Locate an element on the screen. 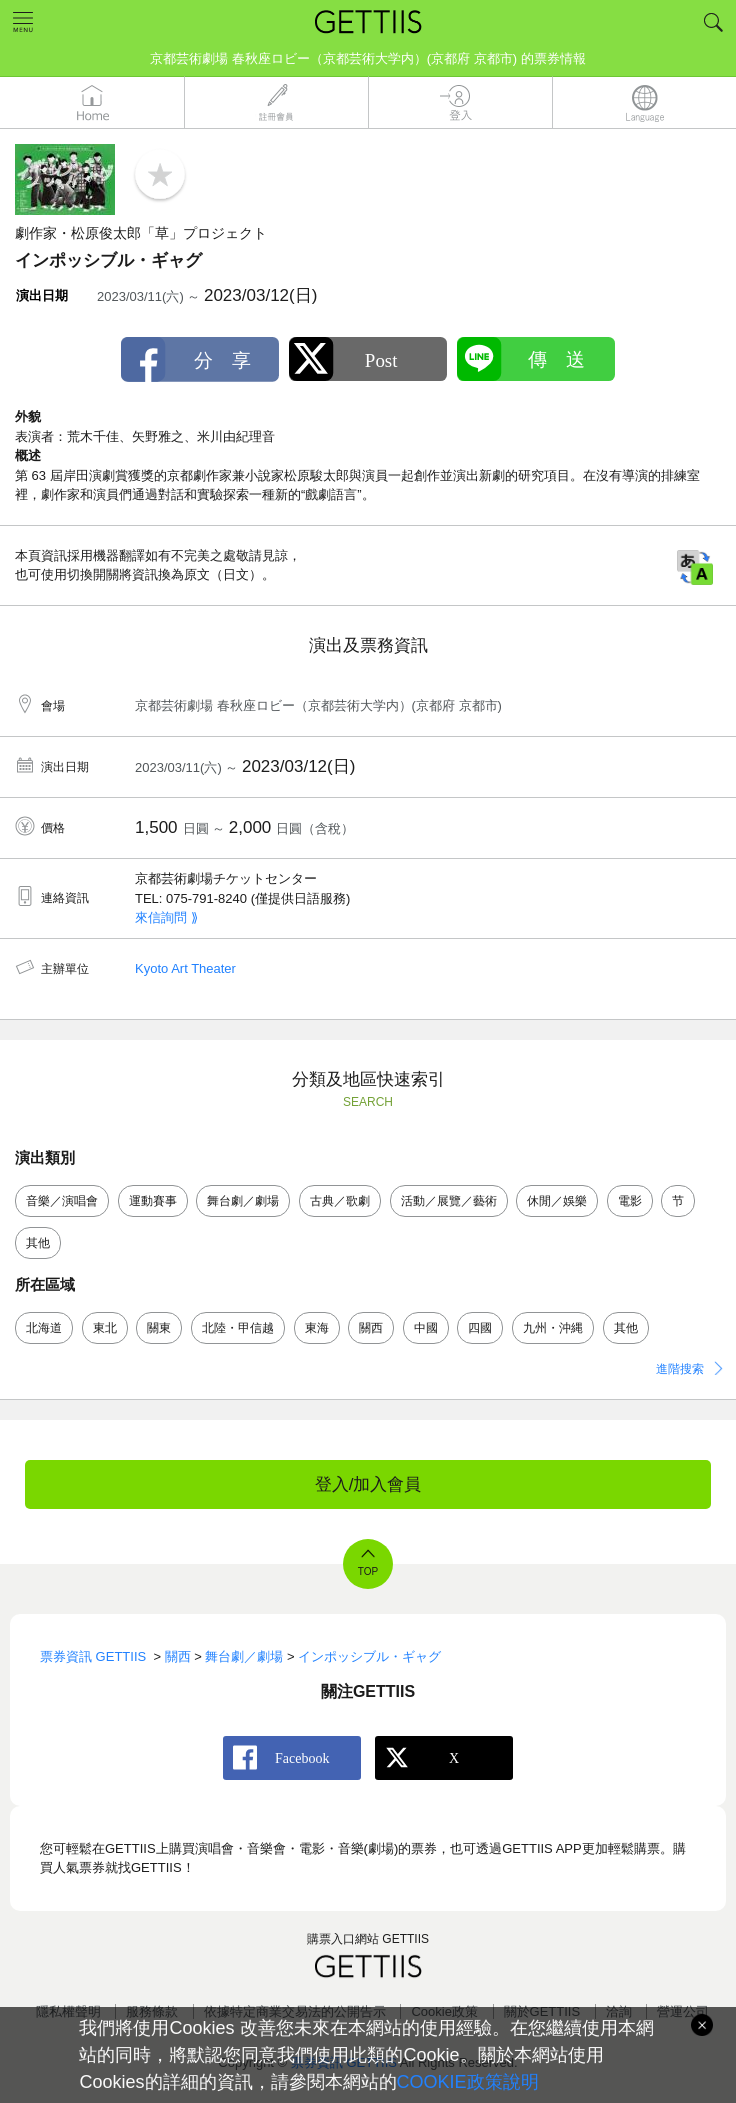 This screenshot has height=2103, width=736. 舞台劇／劇場 is located at coordinates (243, 1201).